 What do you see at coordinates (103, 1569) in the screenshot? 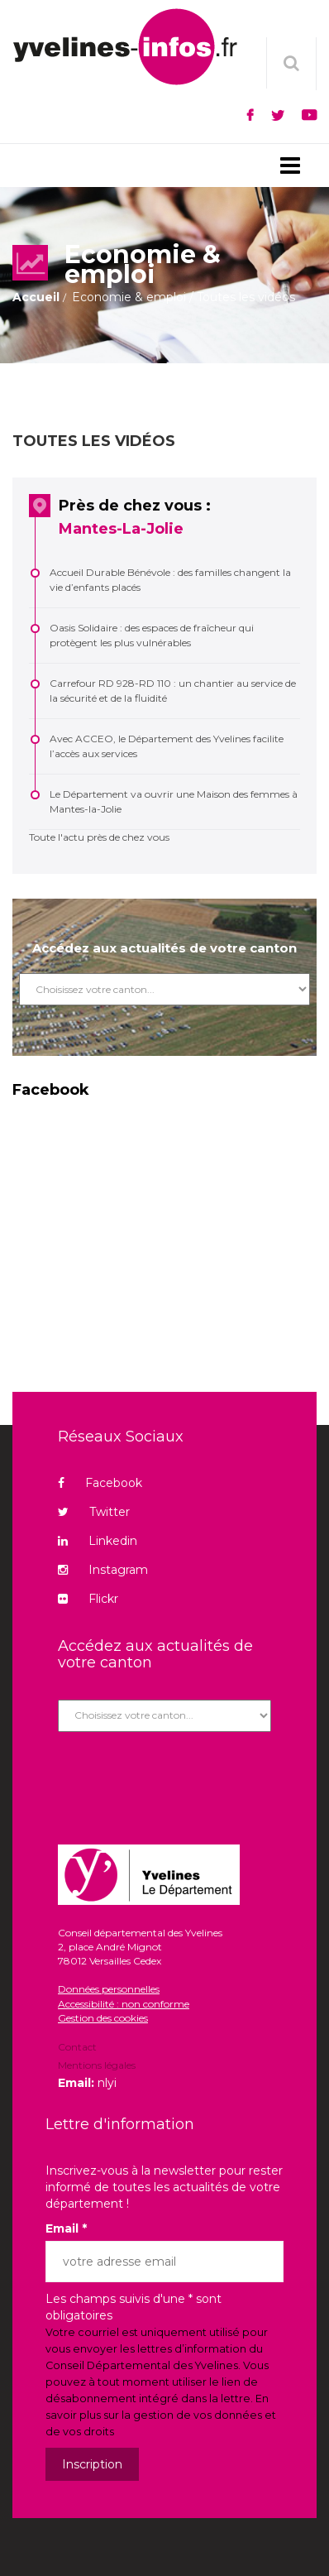
I see `Instagram` at bounding box center [103, 1569].